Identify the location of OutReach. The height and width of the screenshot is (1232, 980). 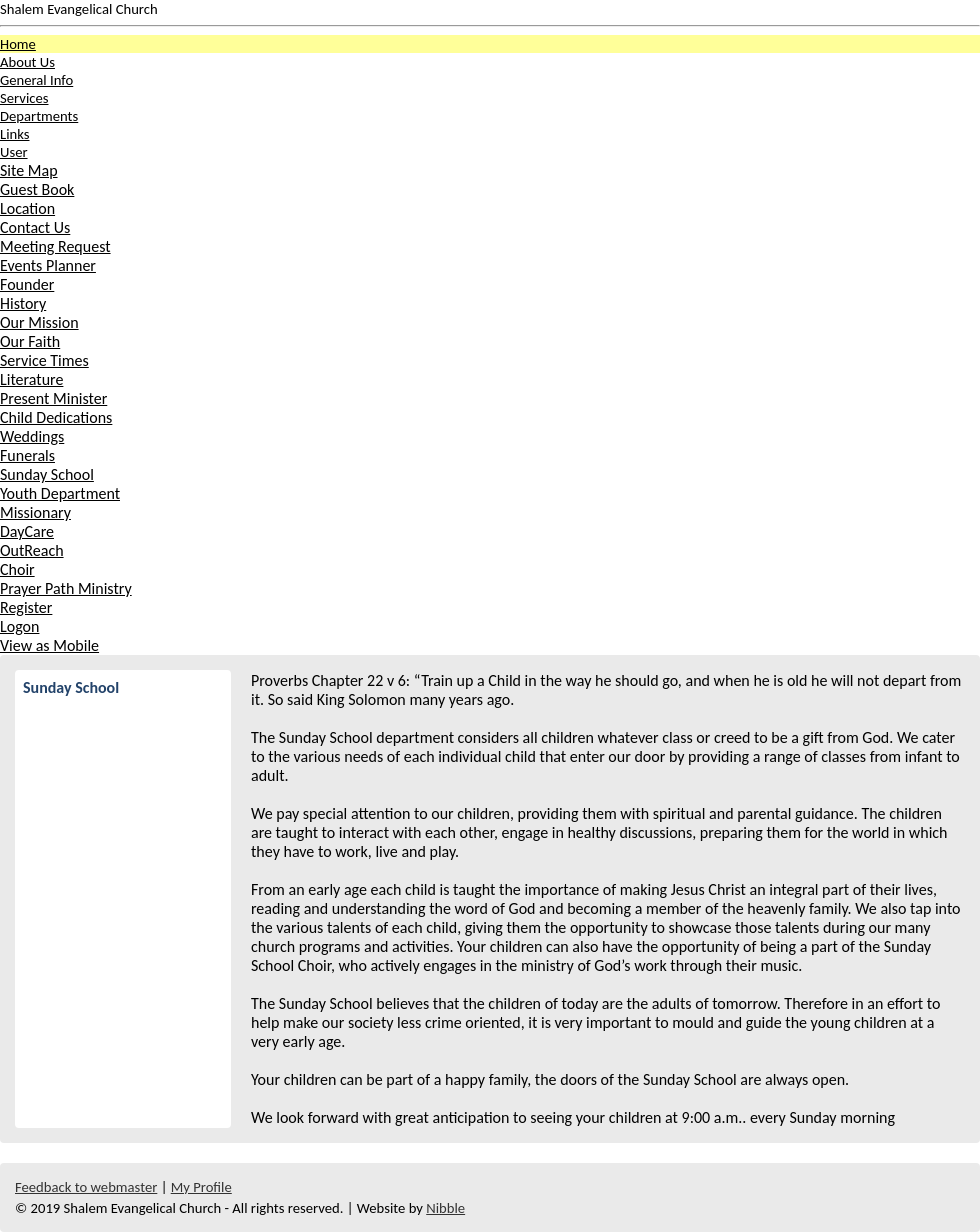
(32, 550).